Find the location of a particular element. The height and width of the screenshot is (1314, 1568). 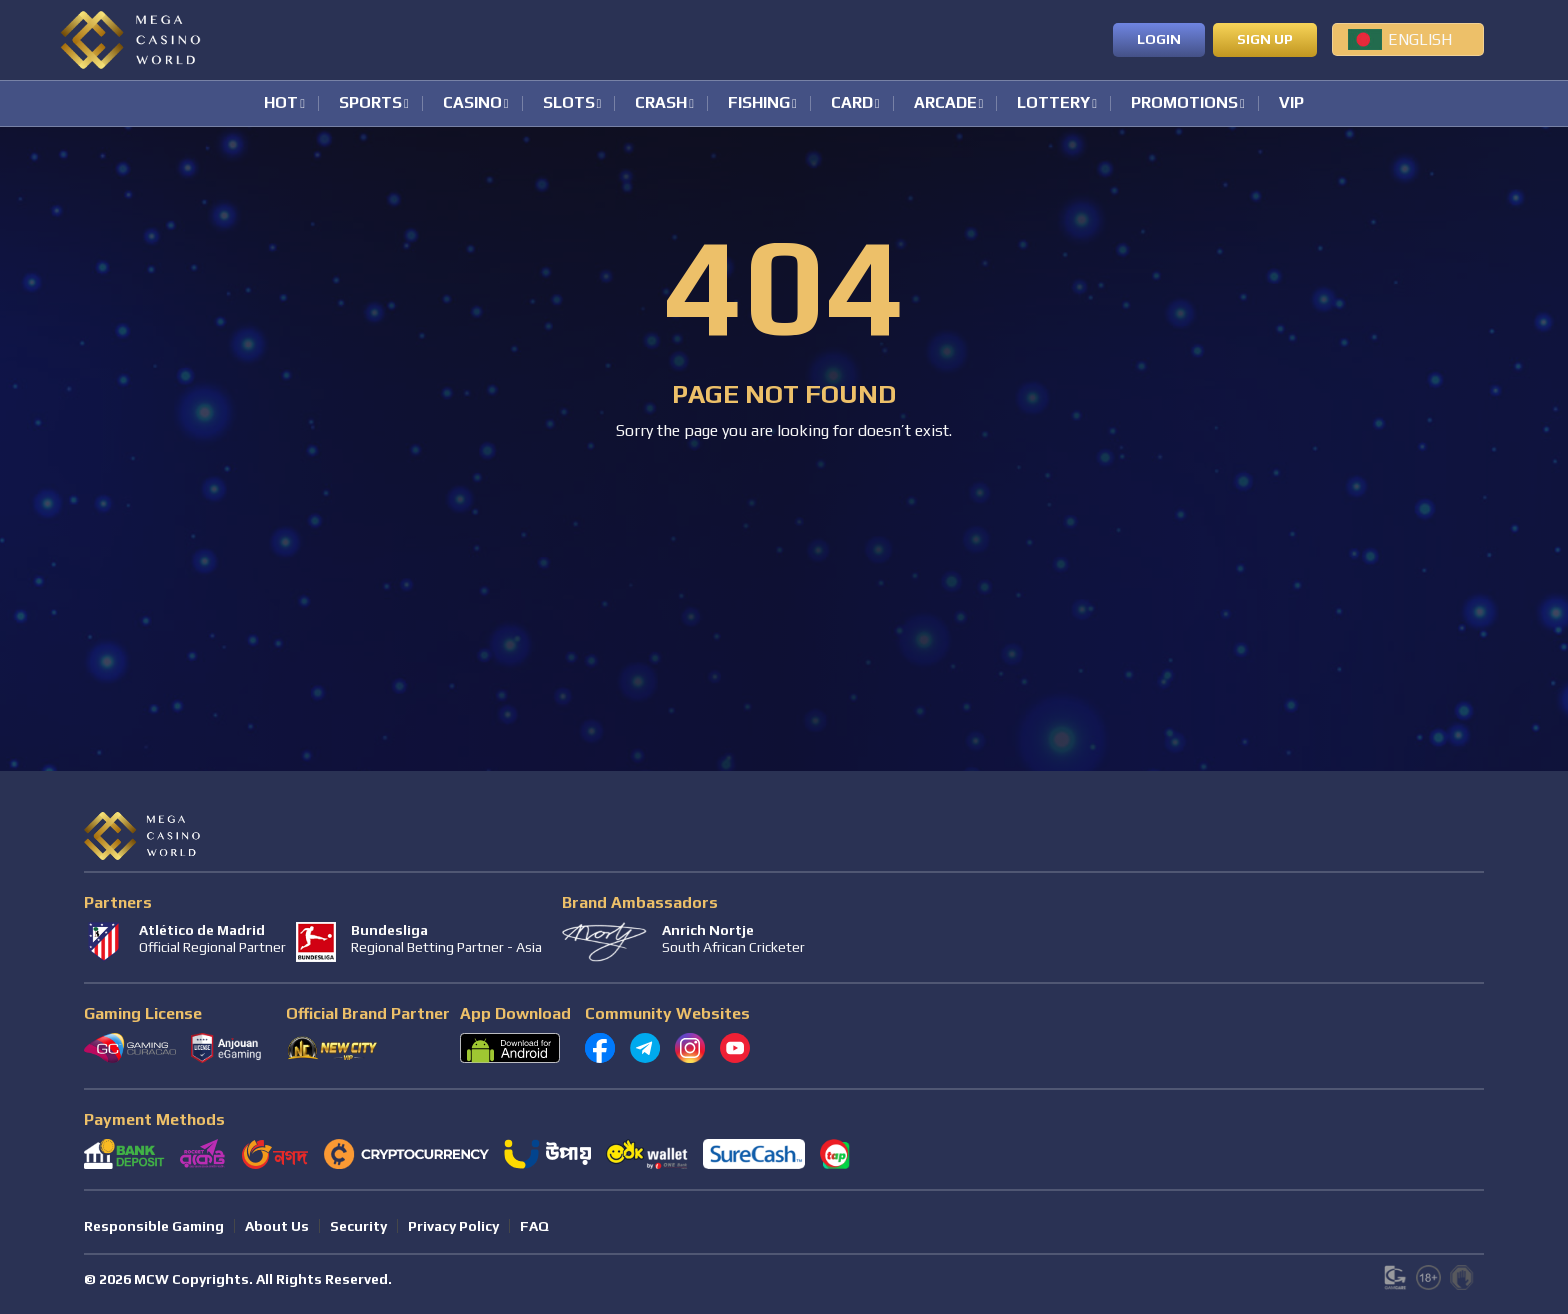

VIP is located at coordinates (1291, 103).